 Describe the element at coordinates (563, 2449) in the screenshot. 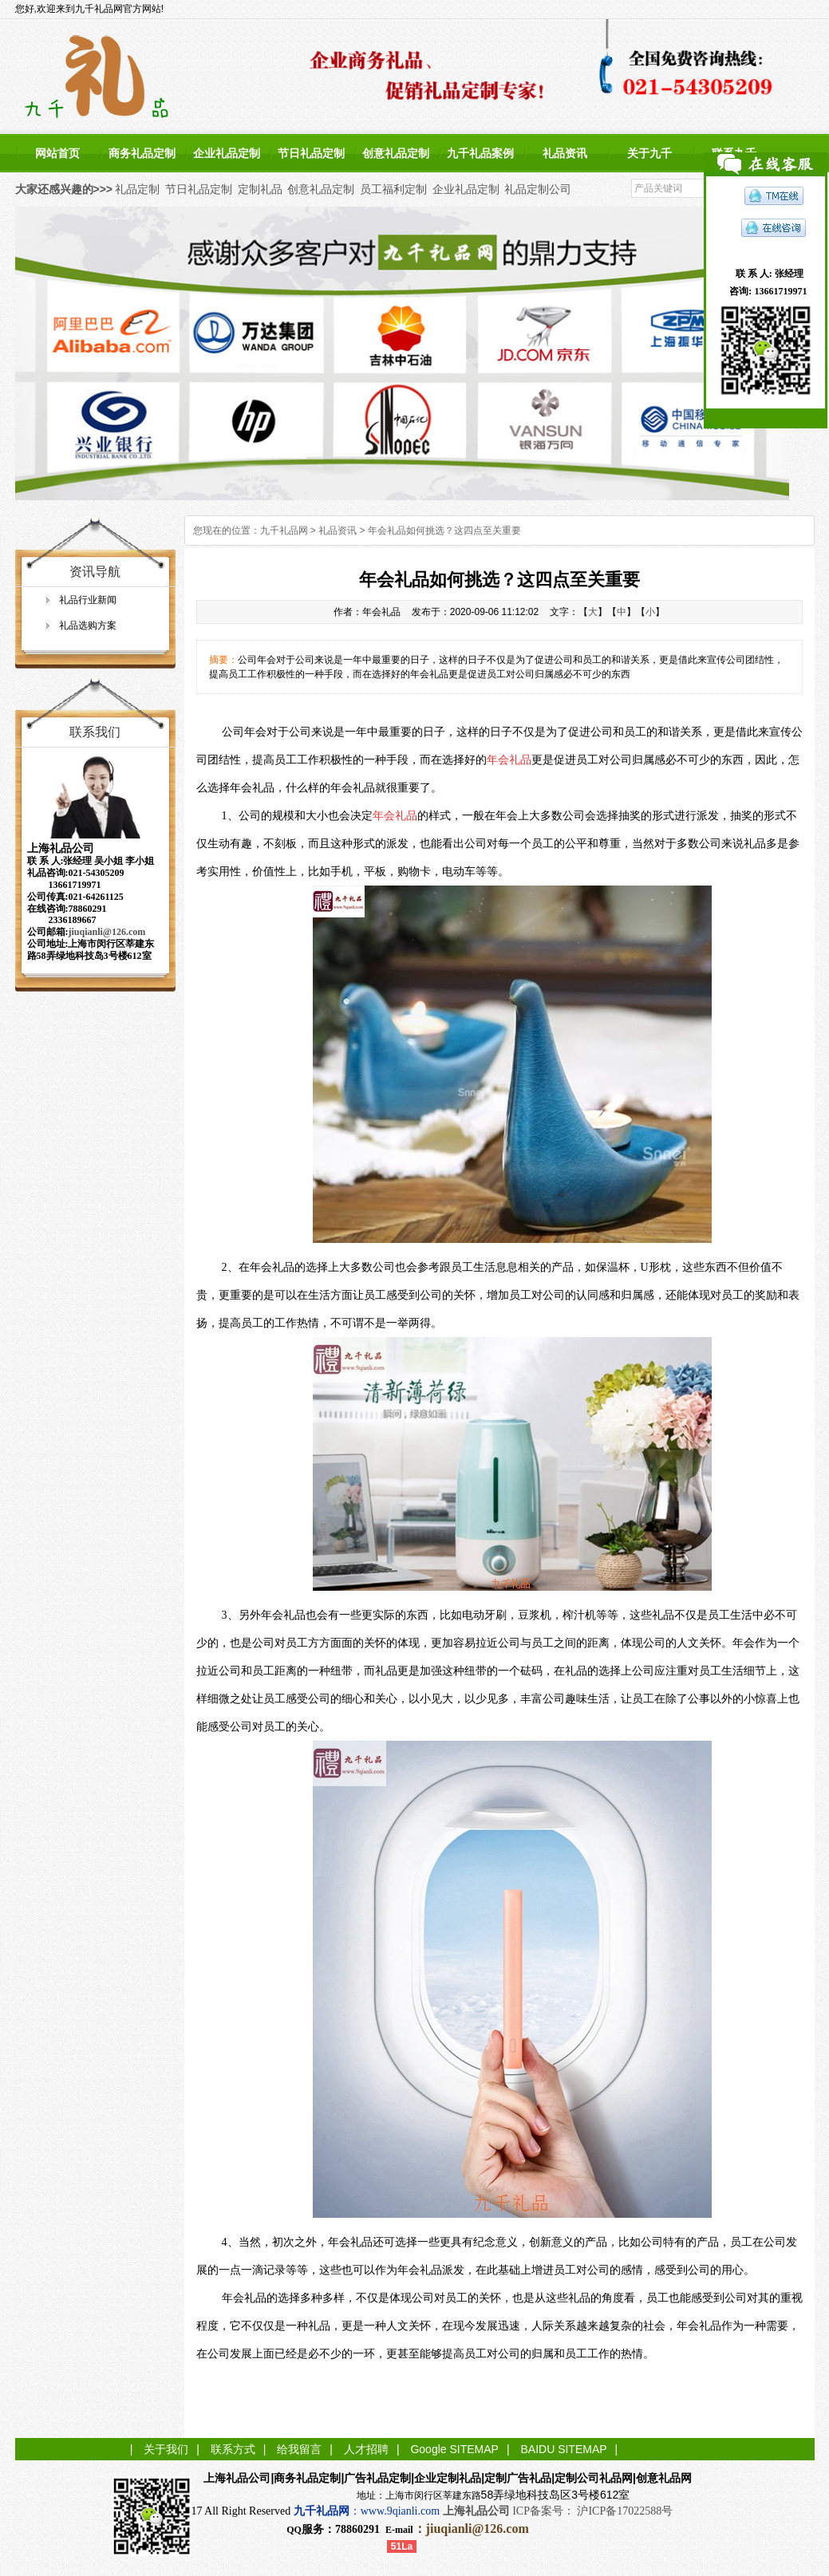

I see `BAIDU SITEMAP` at that location.